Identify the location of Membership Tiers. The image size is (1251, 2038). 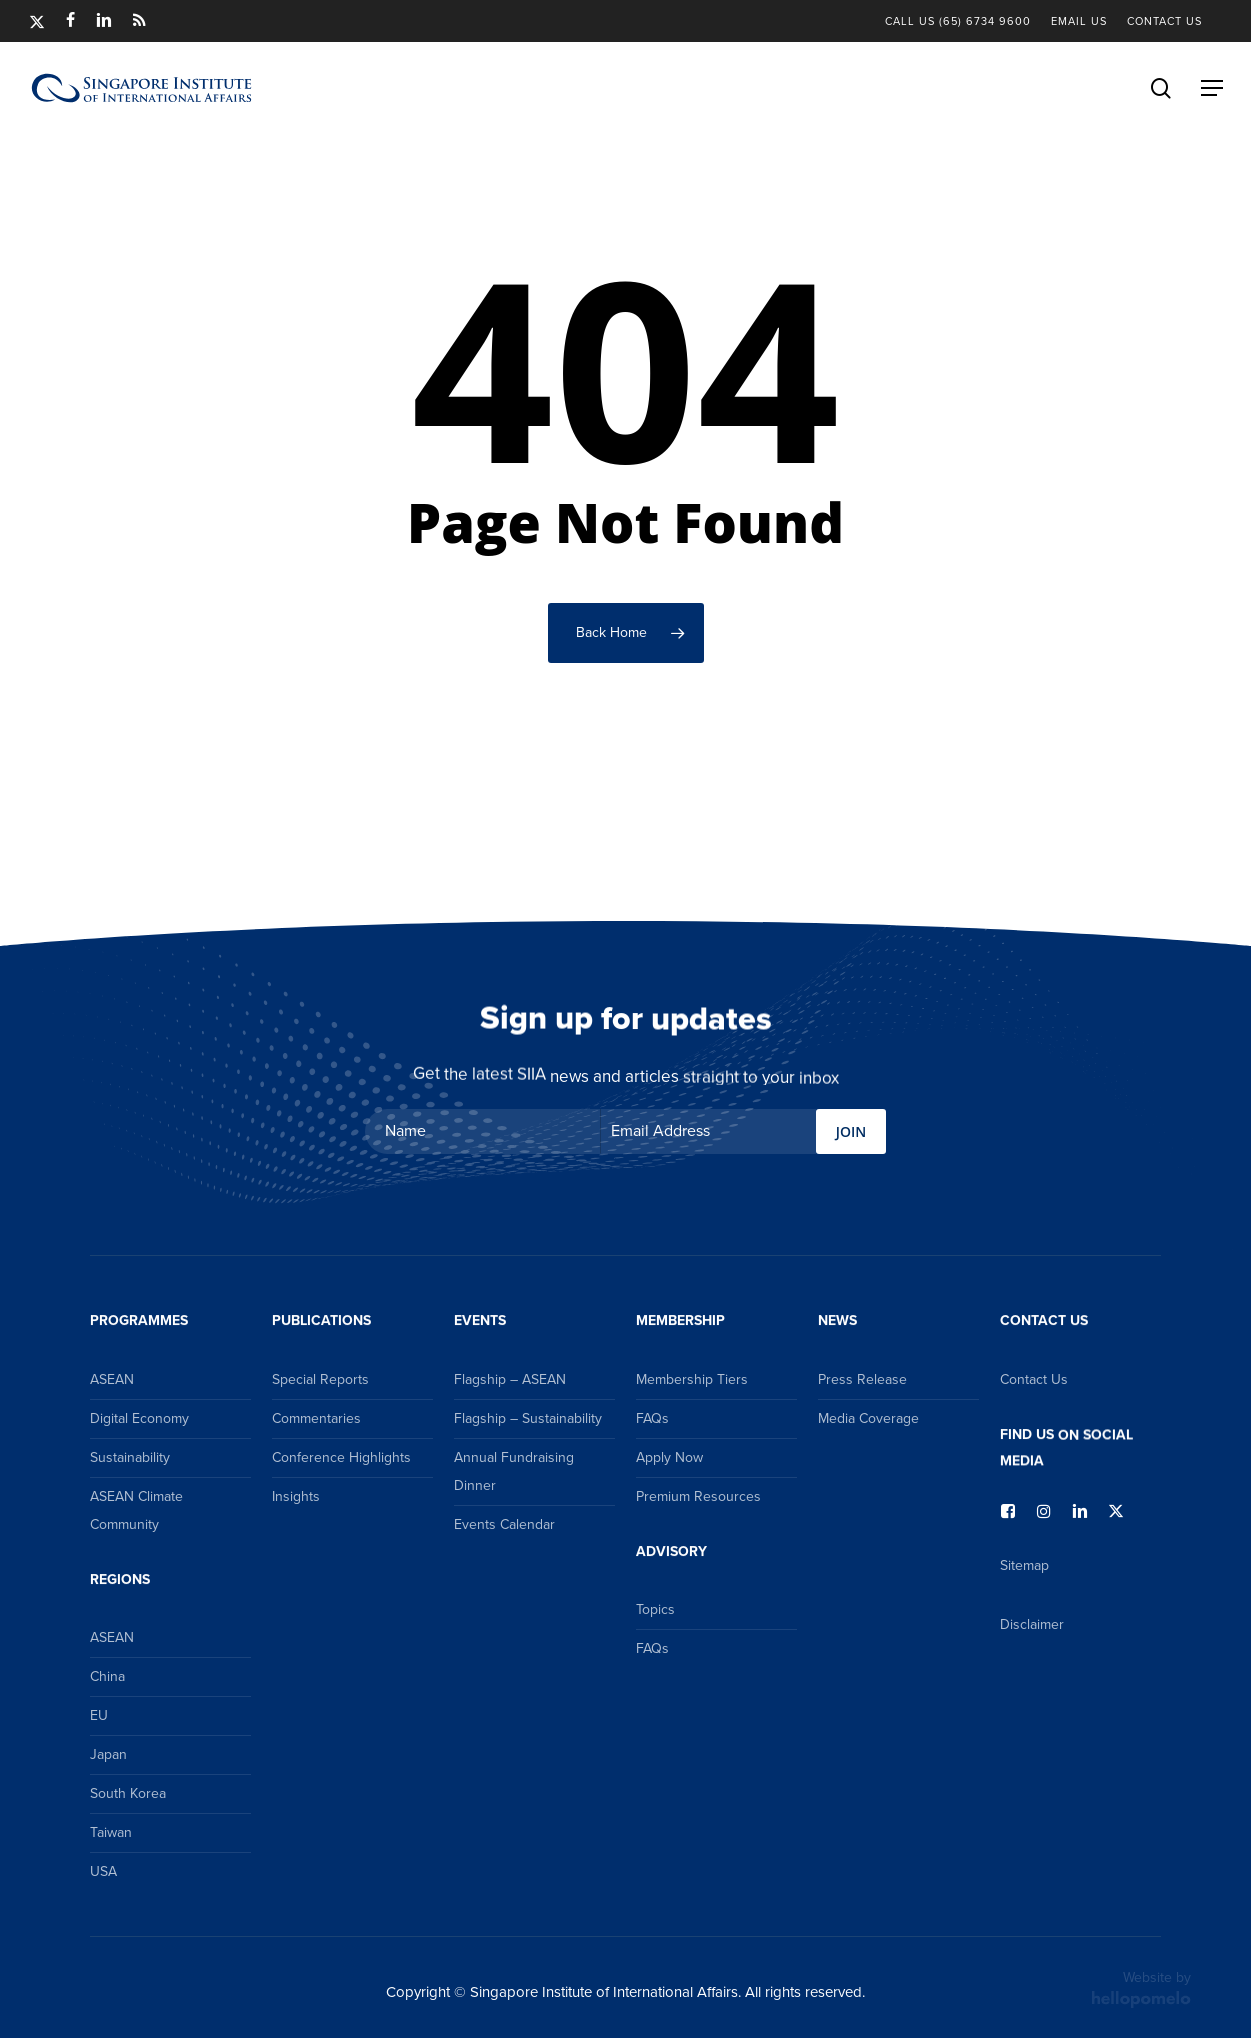
(692, 1379).